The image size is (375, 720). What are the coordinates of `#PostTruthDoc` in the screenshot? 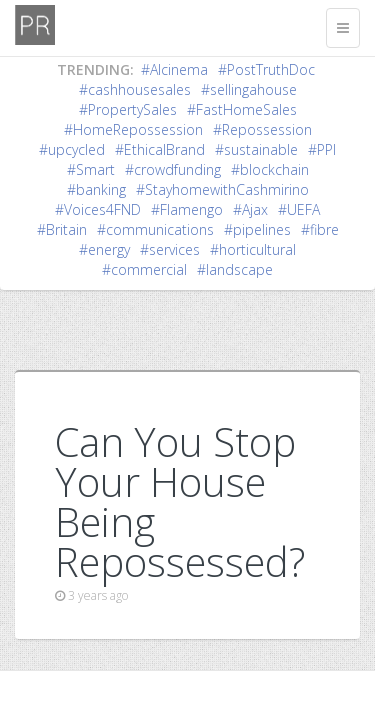 It's located at (266, 69).